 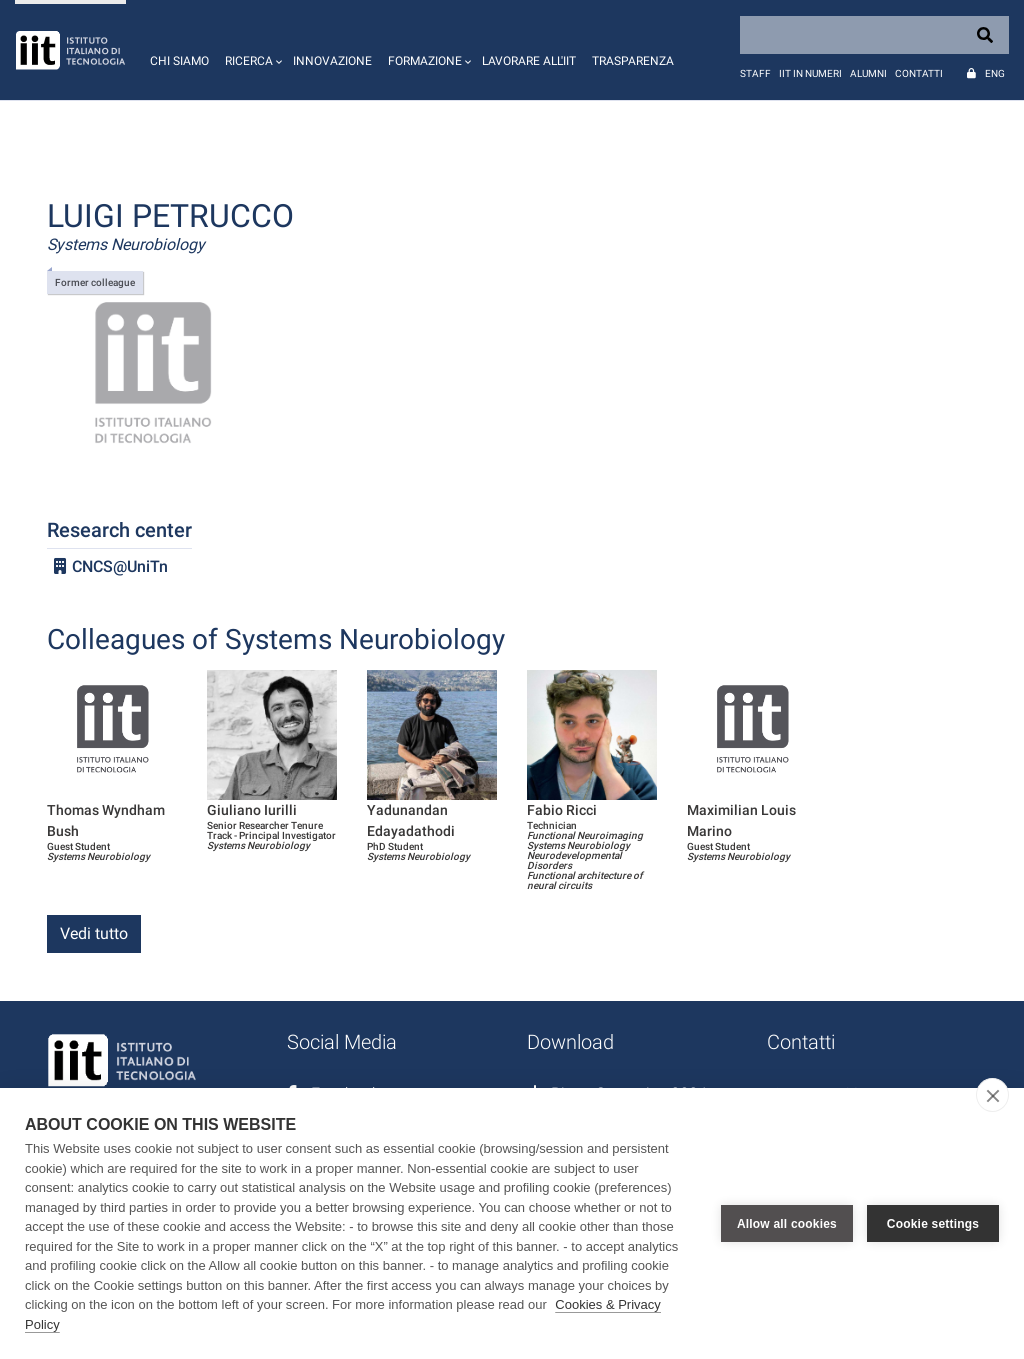 I want to click on [close], so click(x=992, y=1095).